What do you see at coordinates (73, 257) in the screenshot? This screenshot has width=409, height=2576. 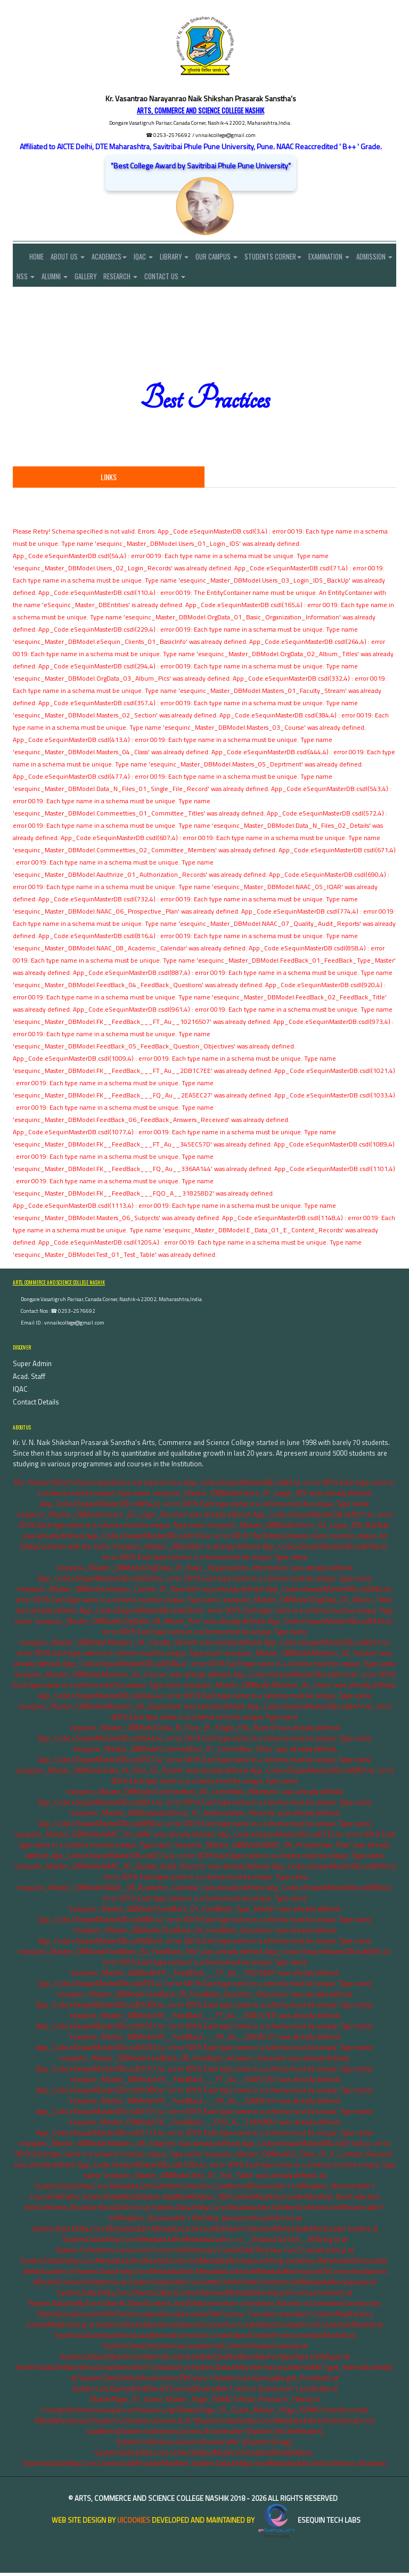 I see `About Us` at bounding box center [73, 257].